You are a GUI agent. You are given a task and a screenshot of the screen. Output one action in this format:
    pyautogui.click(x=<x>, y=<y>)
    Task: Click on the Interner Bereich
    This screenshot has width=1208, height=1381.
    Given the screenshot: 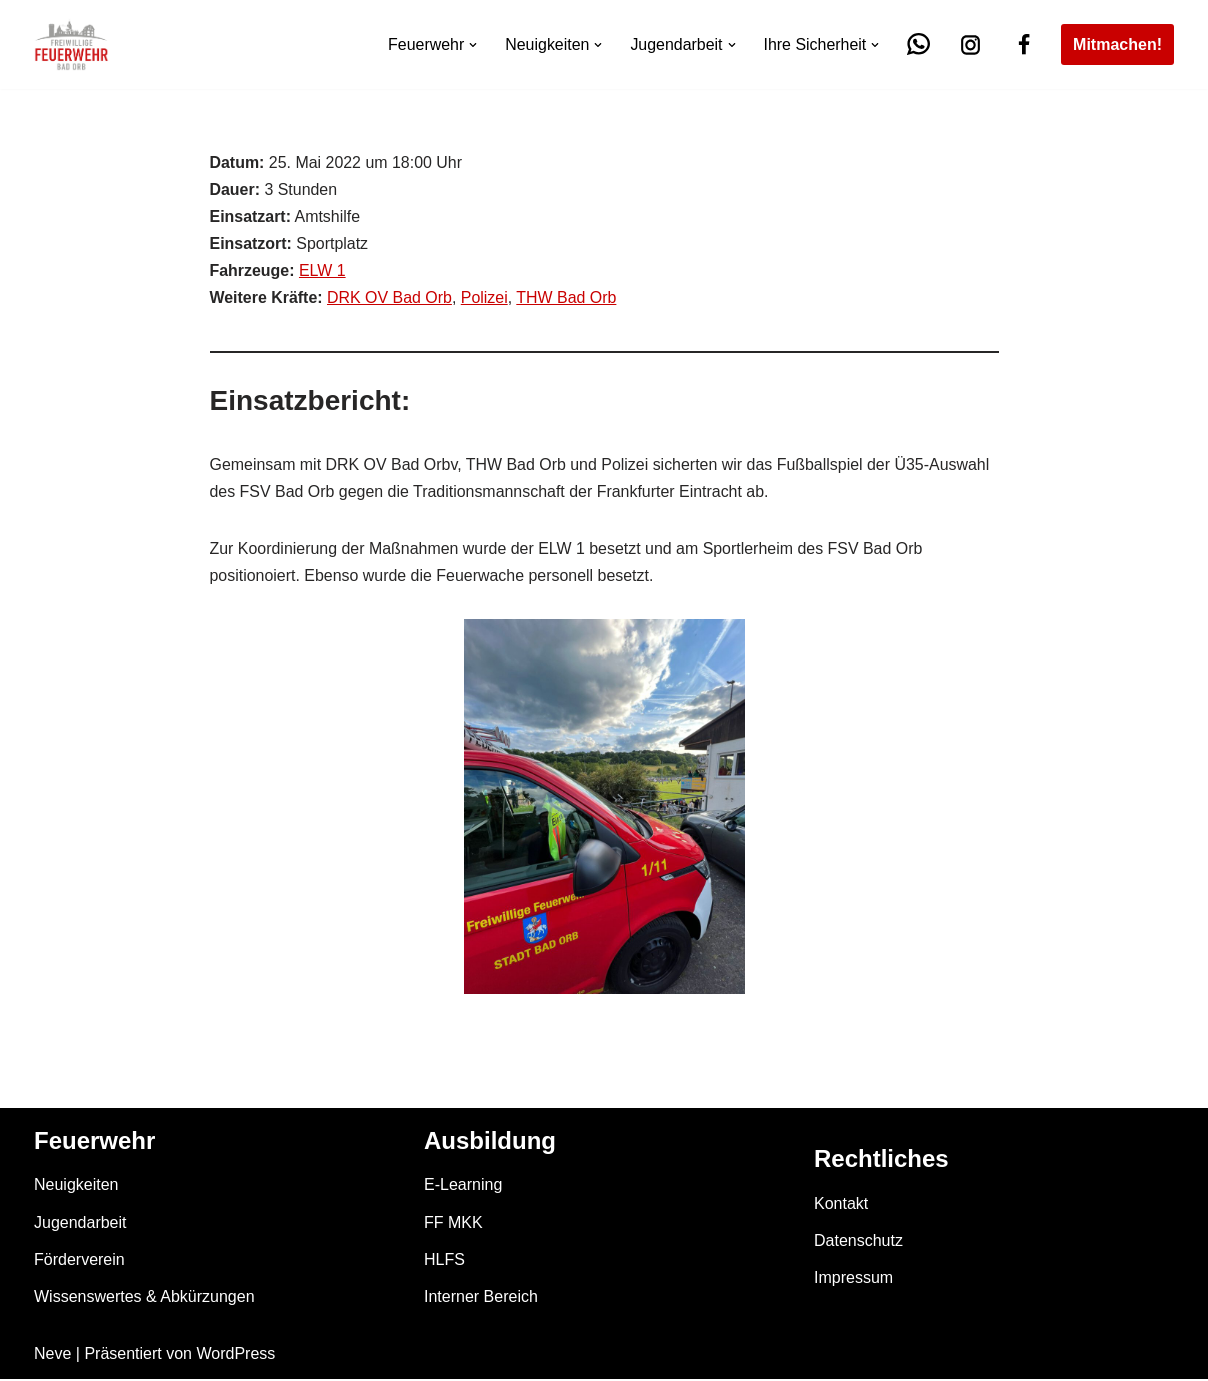 What is the action you would take?
    pyautogui.click(x=481, y=1298)
    